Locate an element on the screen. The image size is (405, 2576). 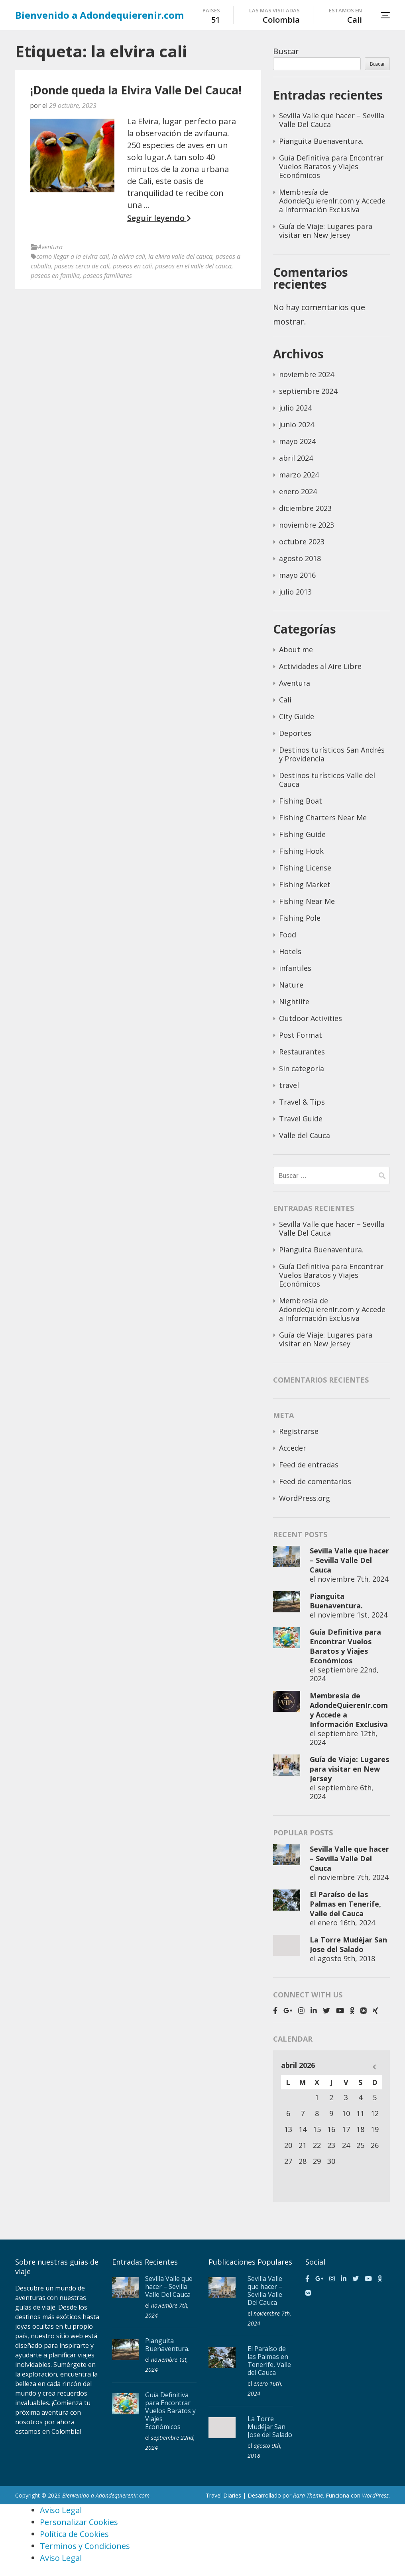
Personalizar Cookies is located at coordinates (79, 2522).